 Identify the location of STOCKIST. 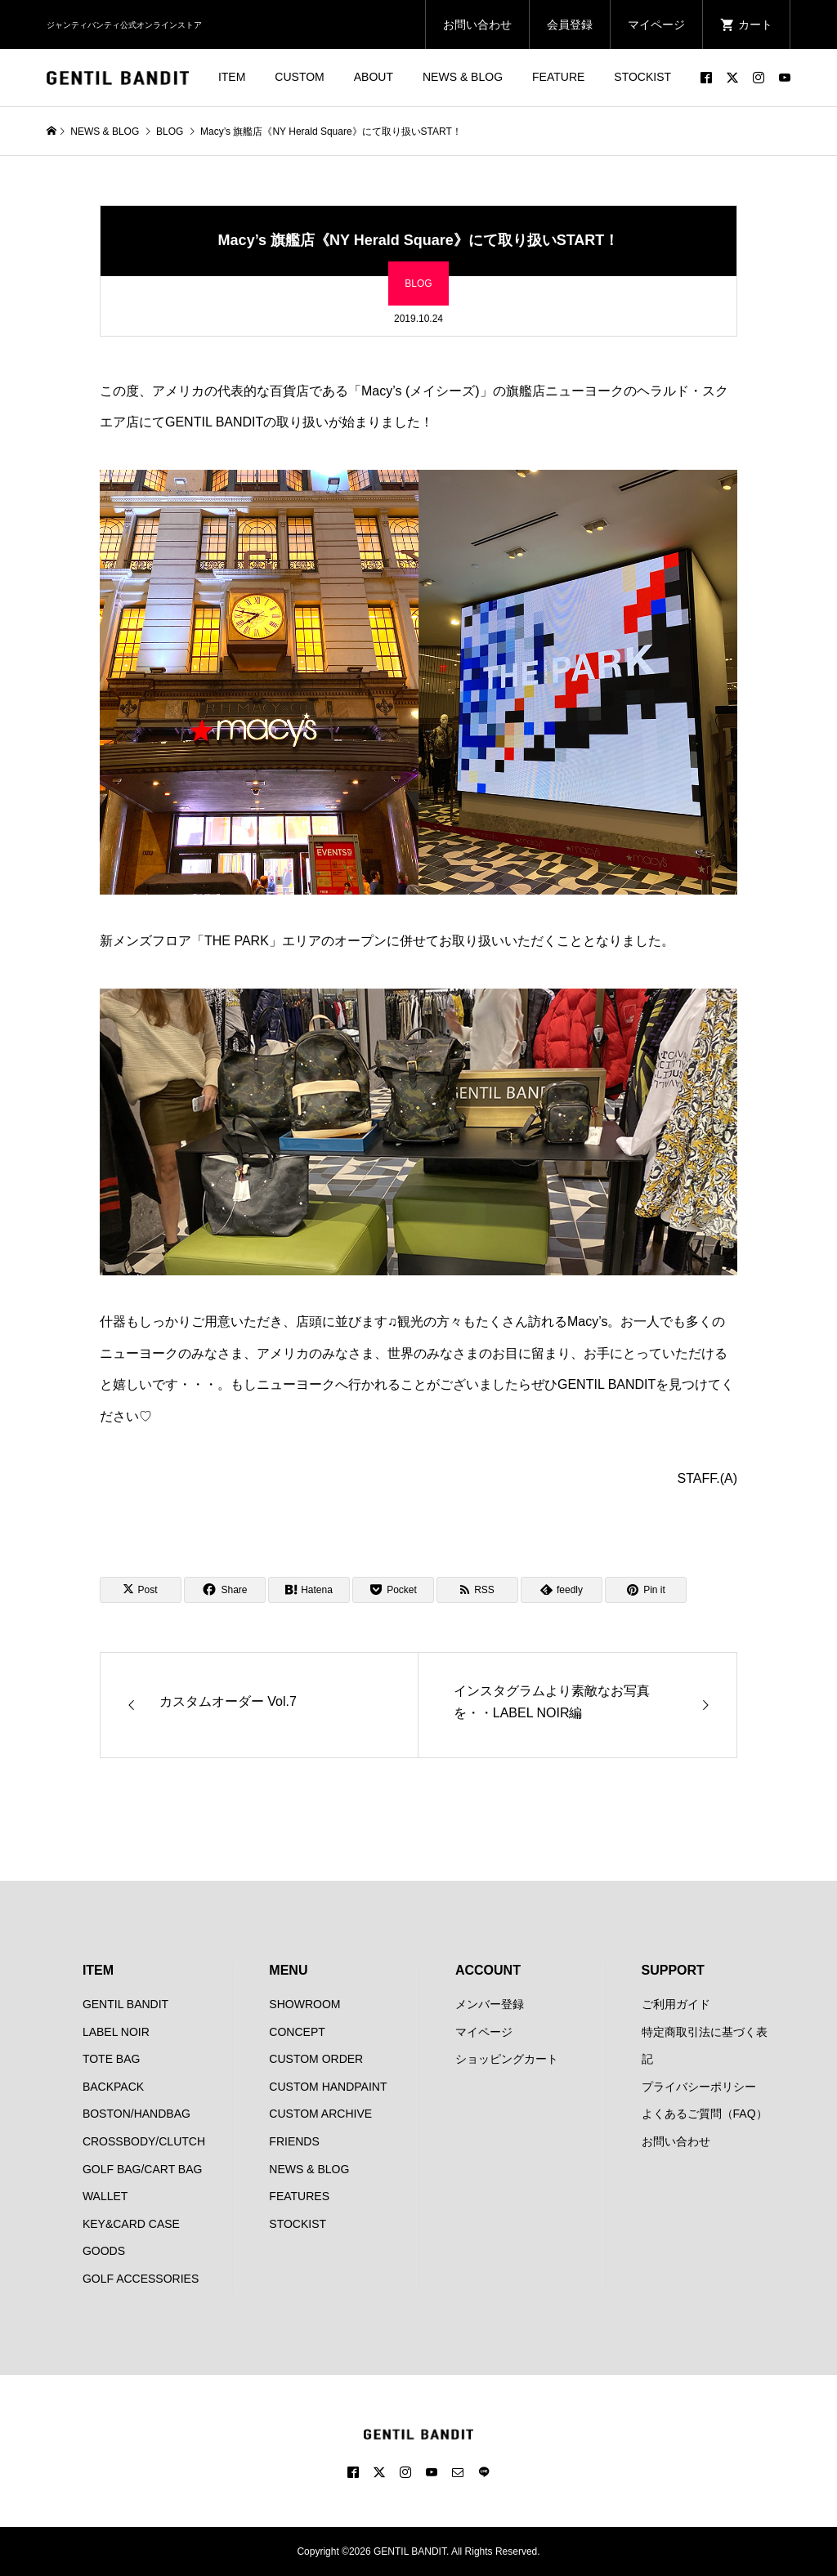
(642, 76).